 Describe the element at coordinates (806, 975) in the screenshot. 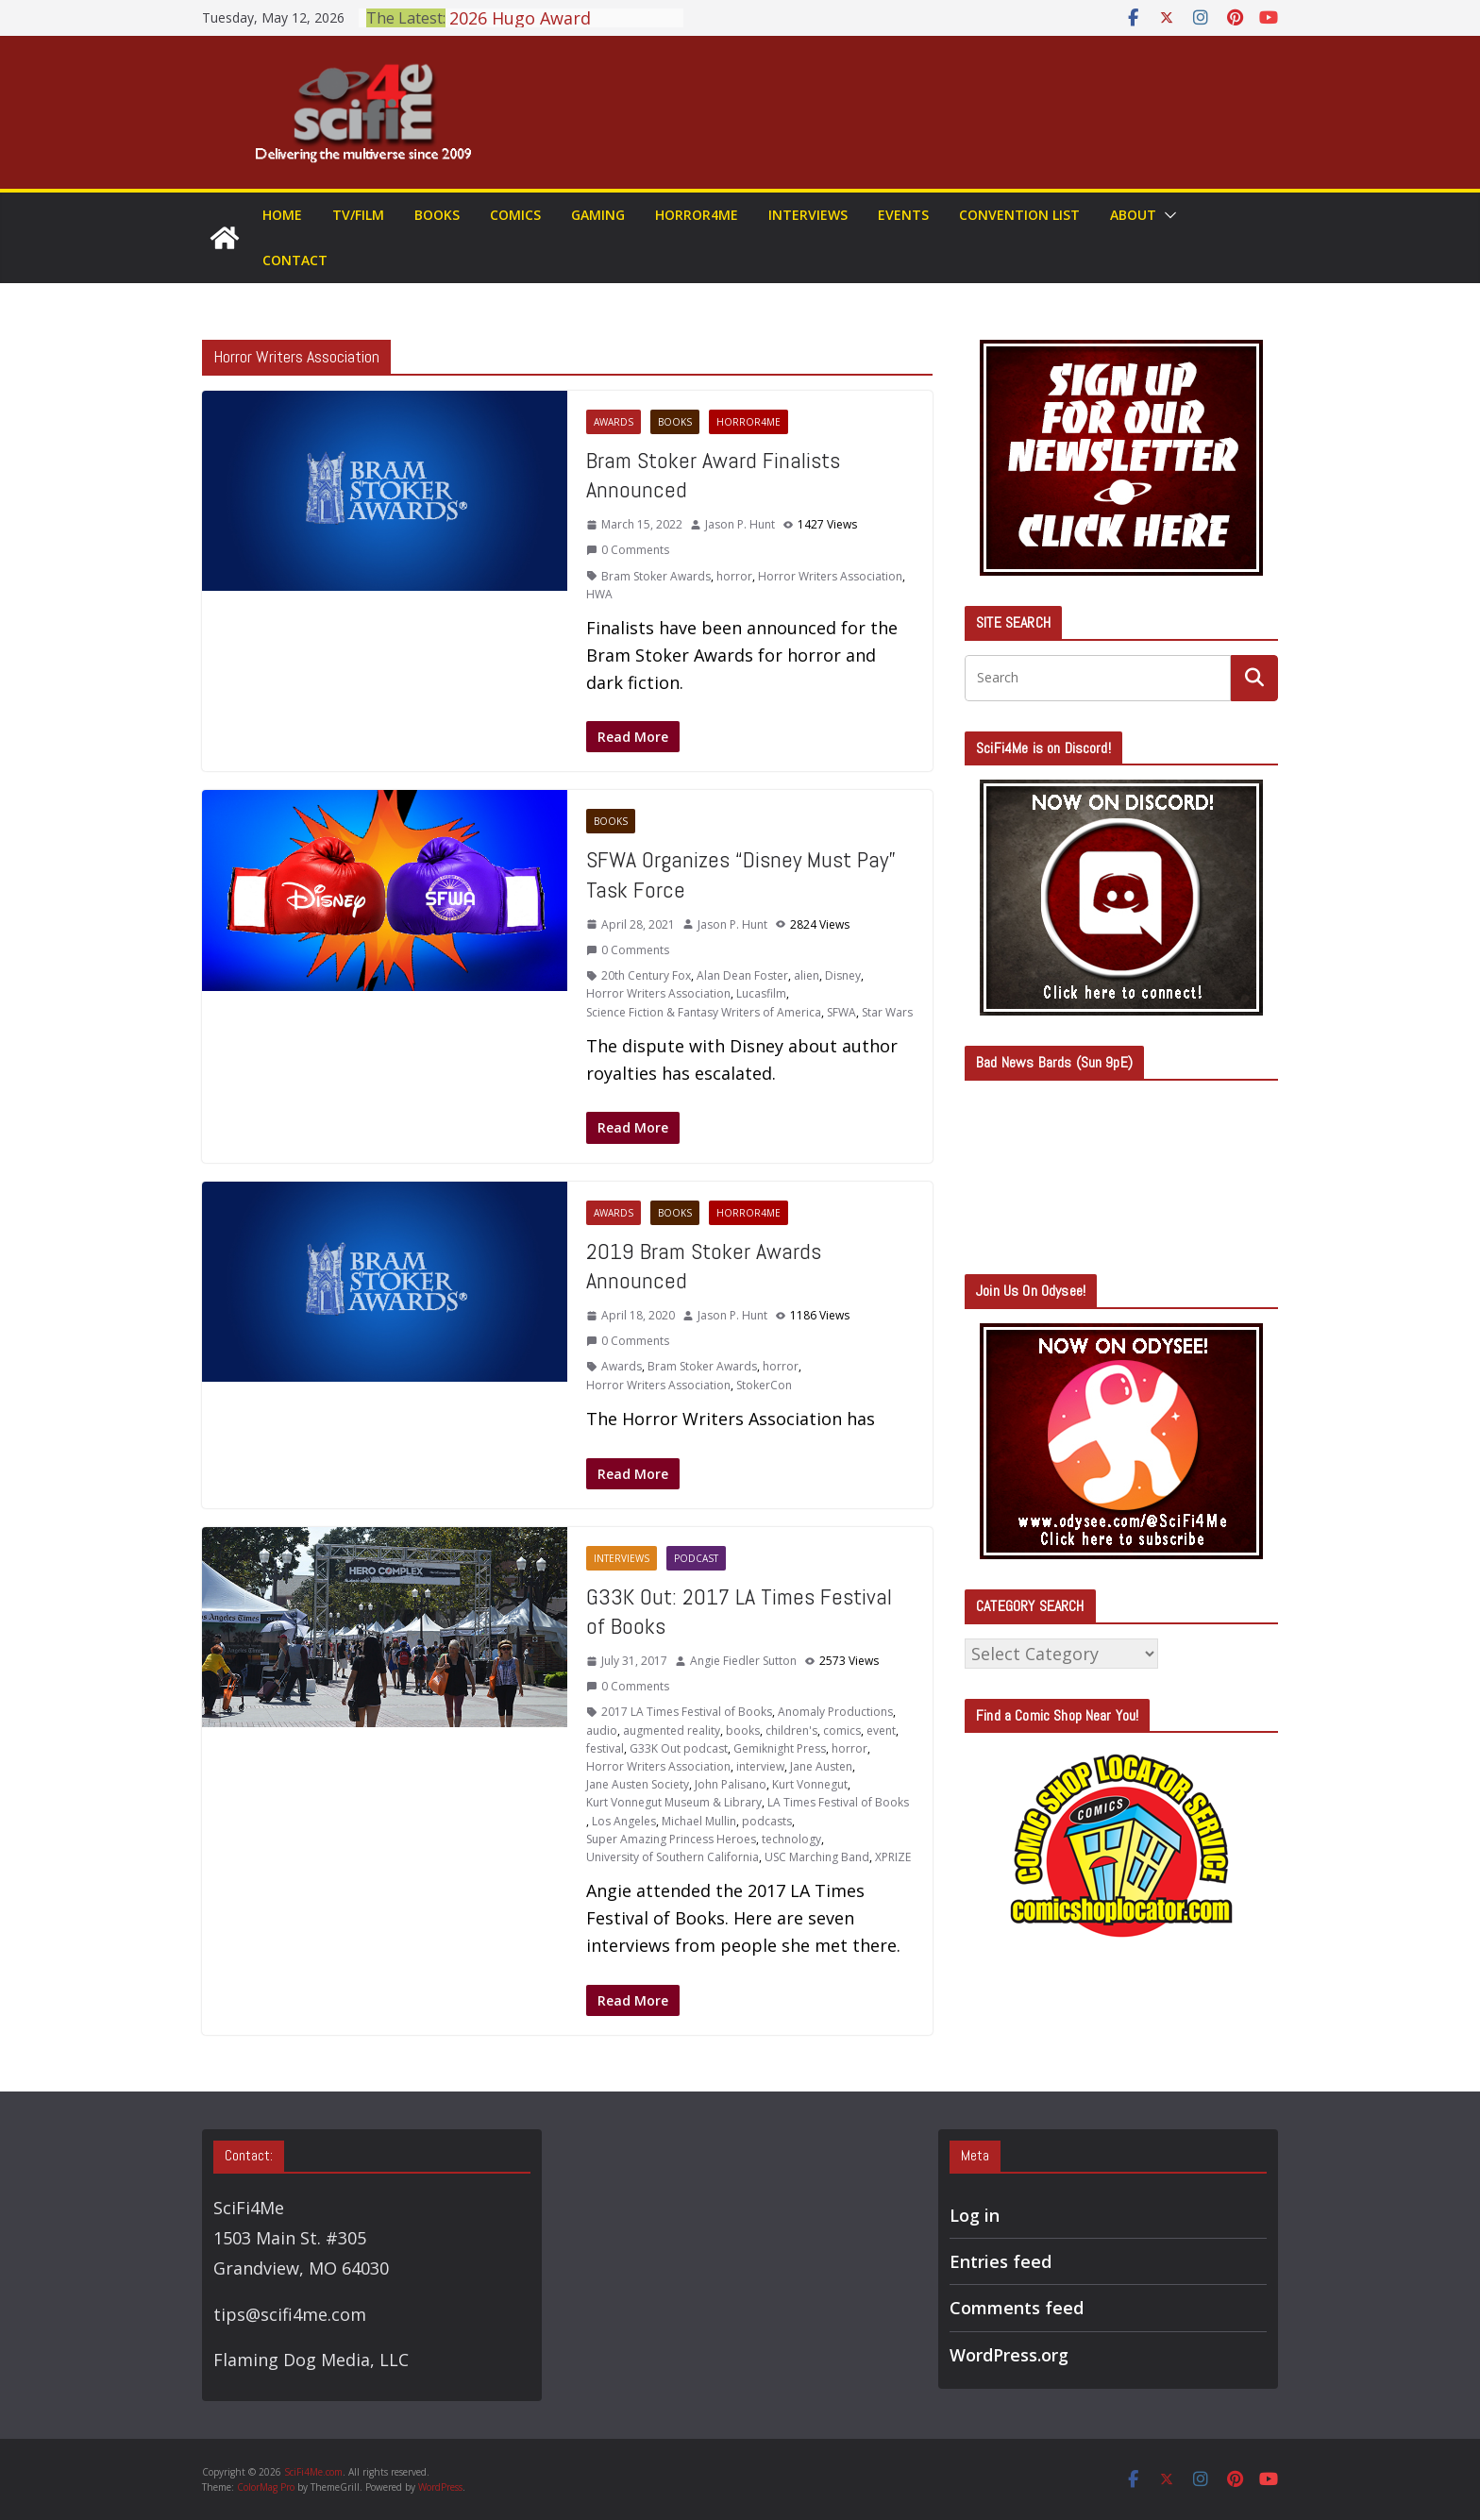

I see `alien` at that location.